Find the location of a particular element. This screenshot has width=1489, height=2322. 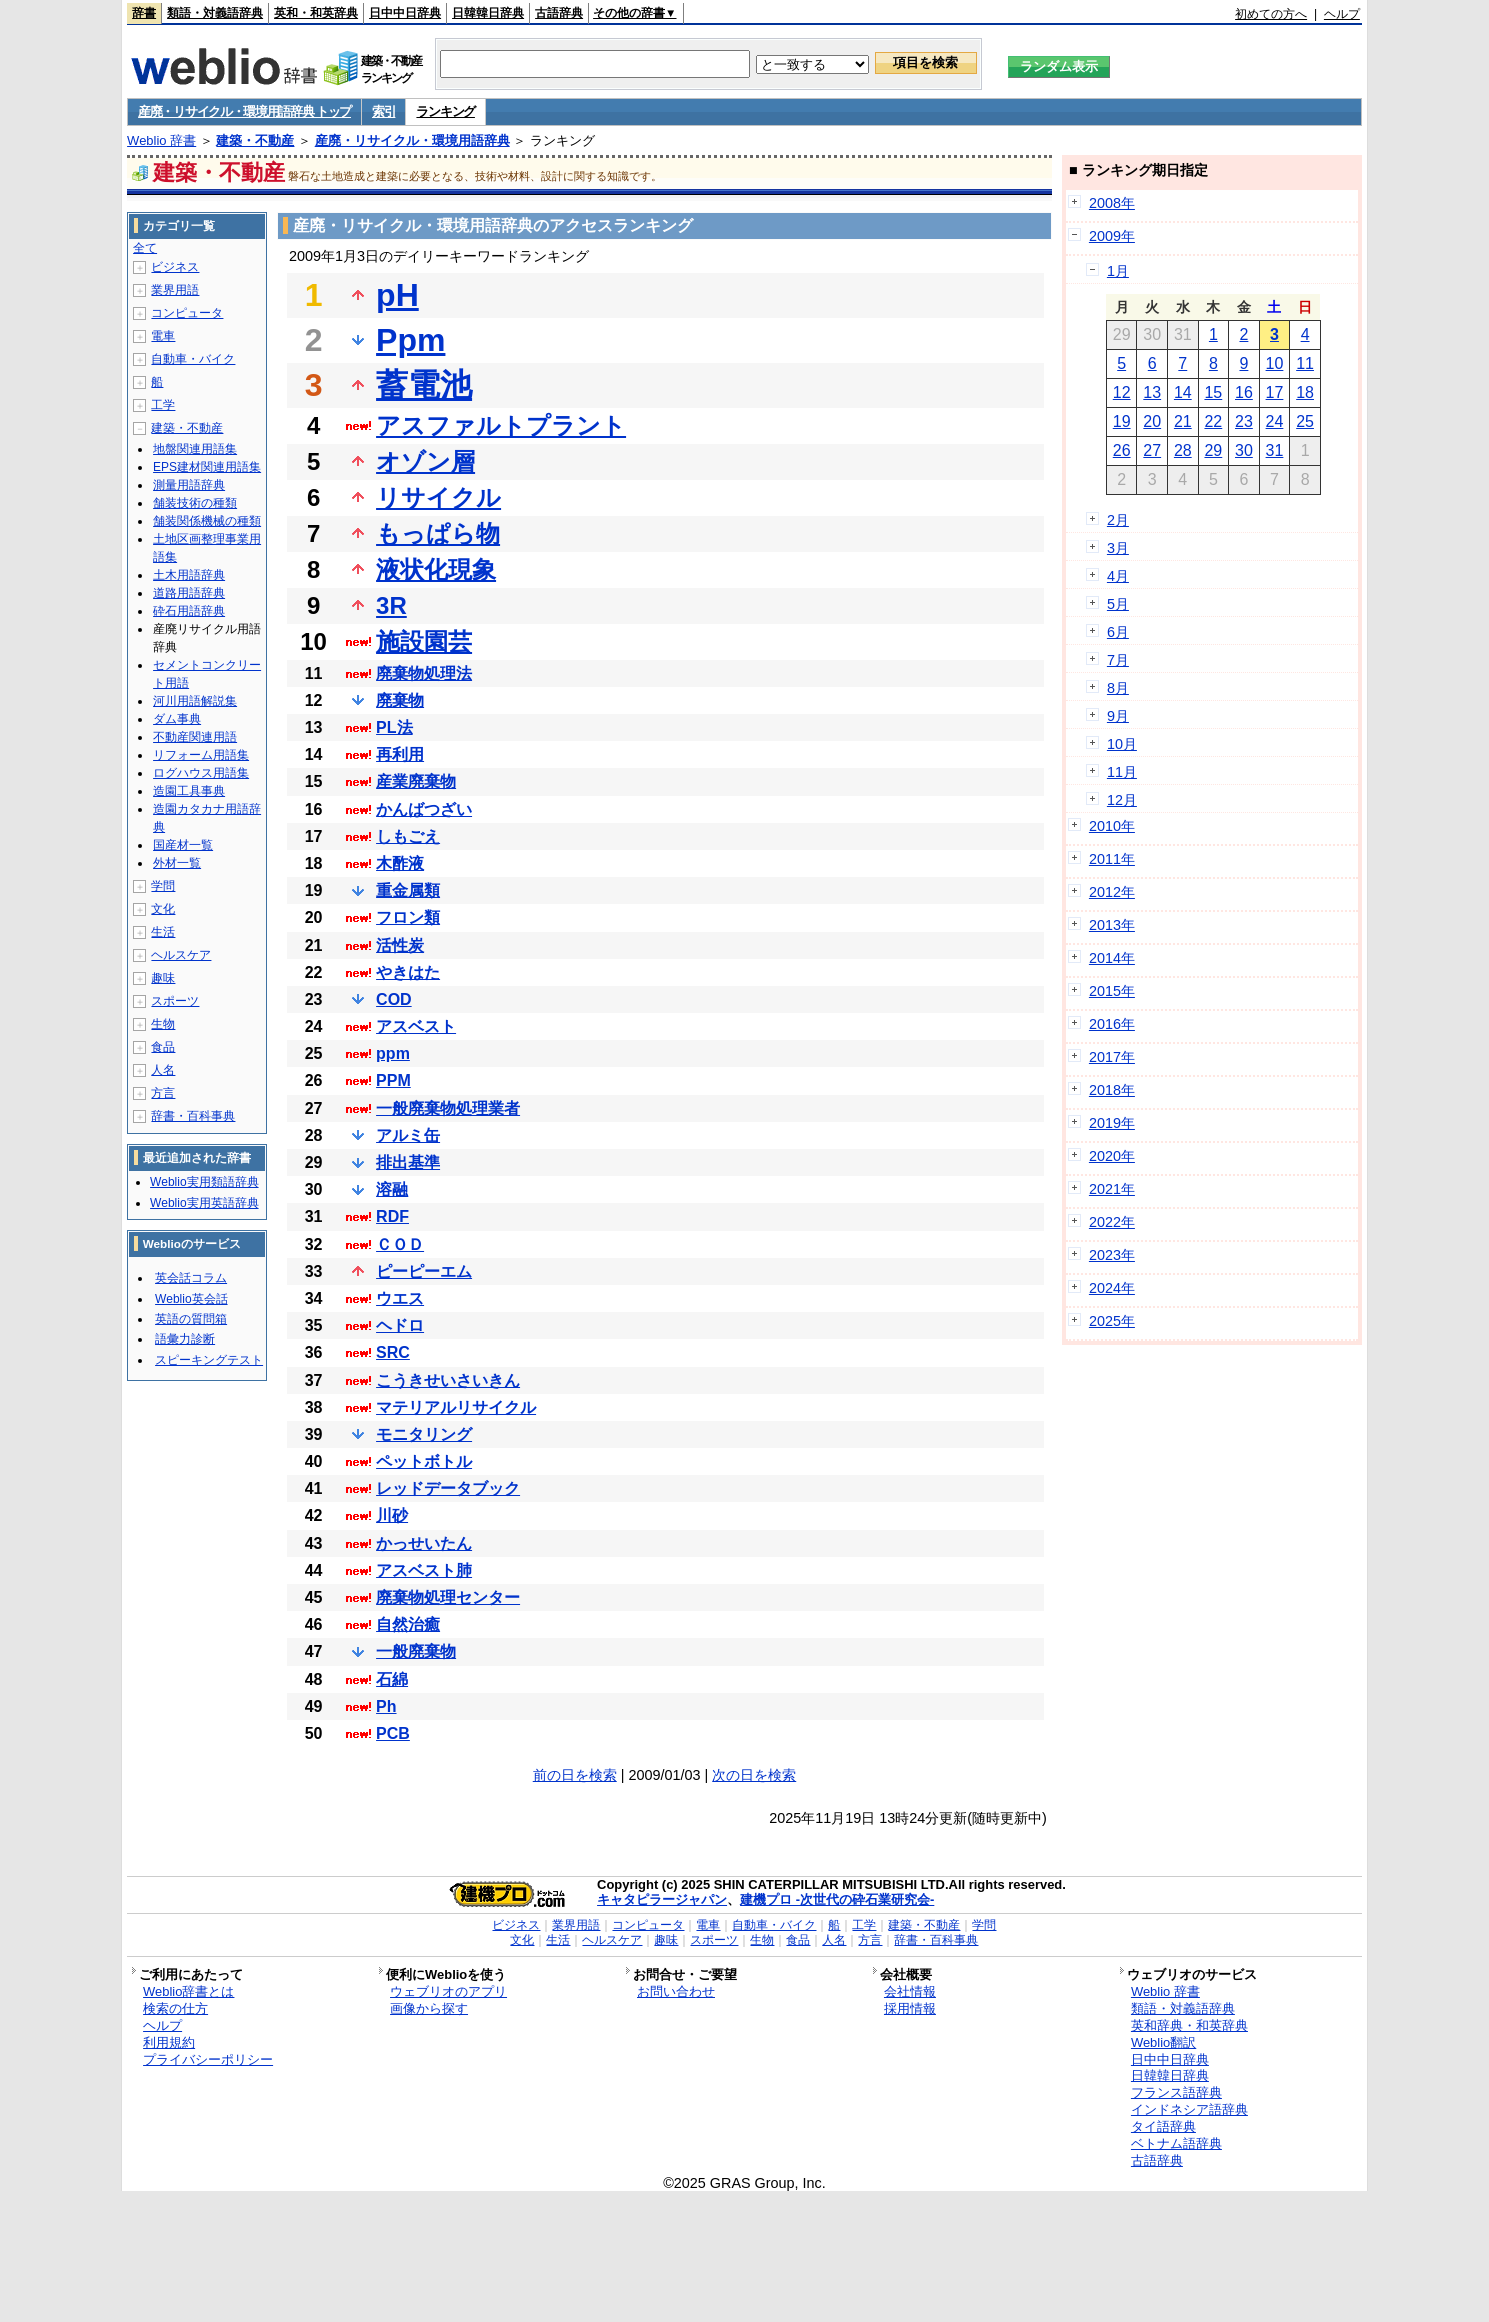

土木用語辞典 is located at coordinates (189, 575).